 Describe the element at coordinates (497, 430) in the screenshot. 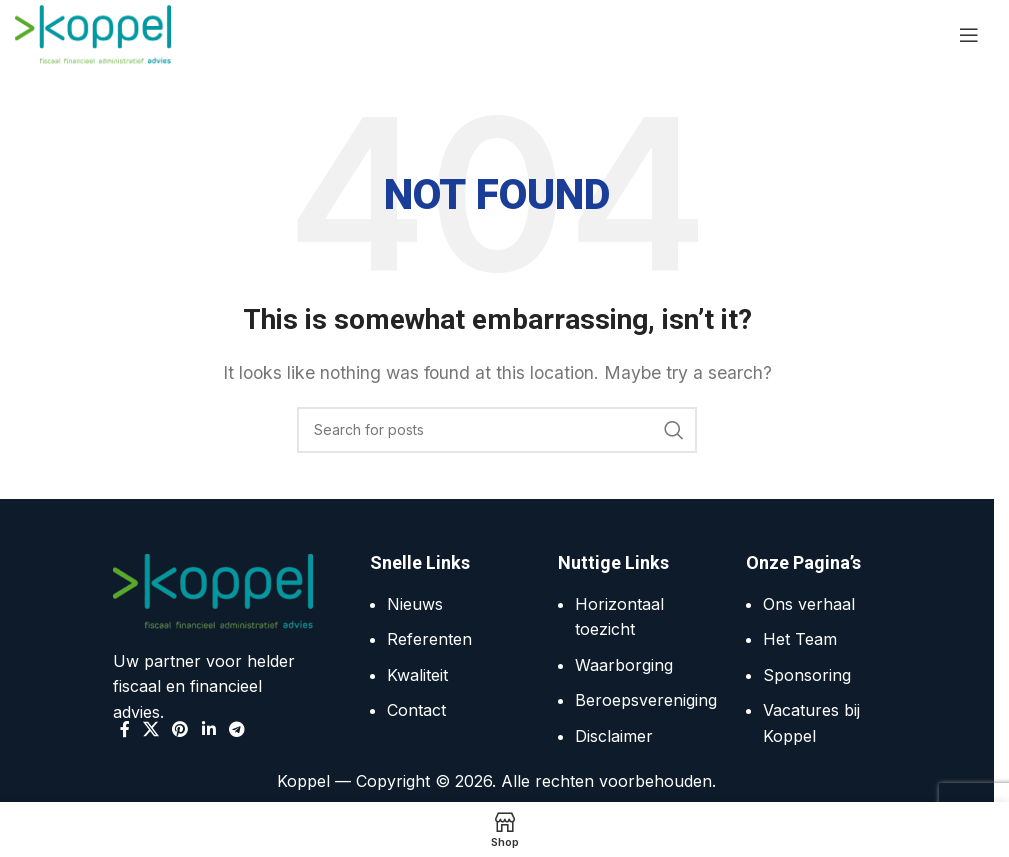

I see `[Search]` at that location.